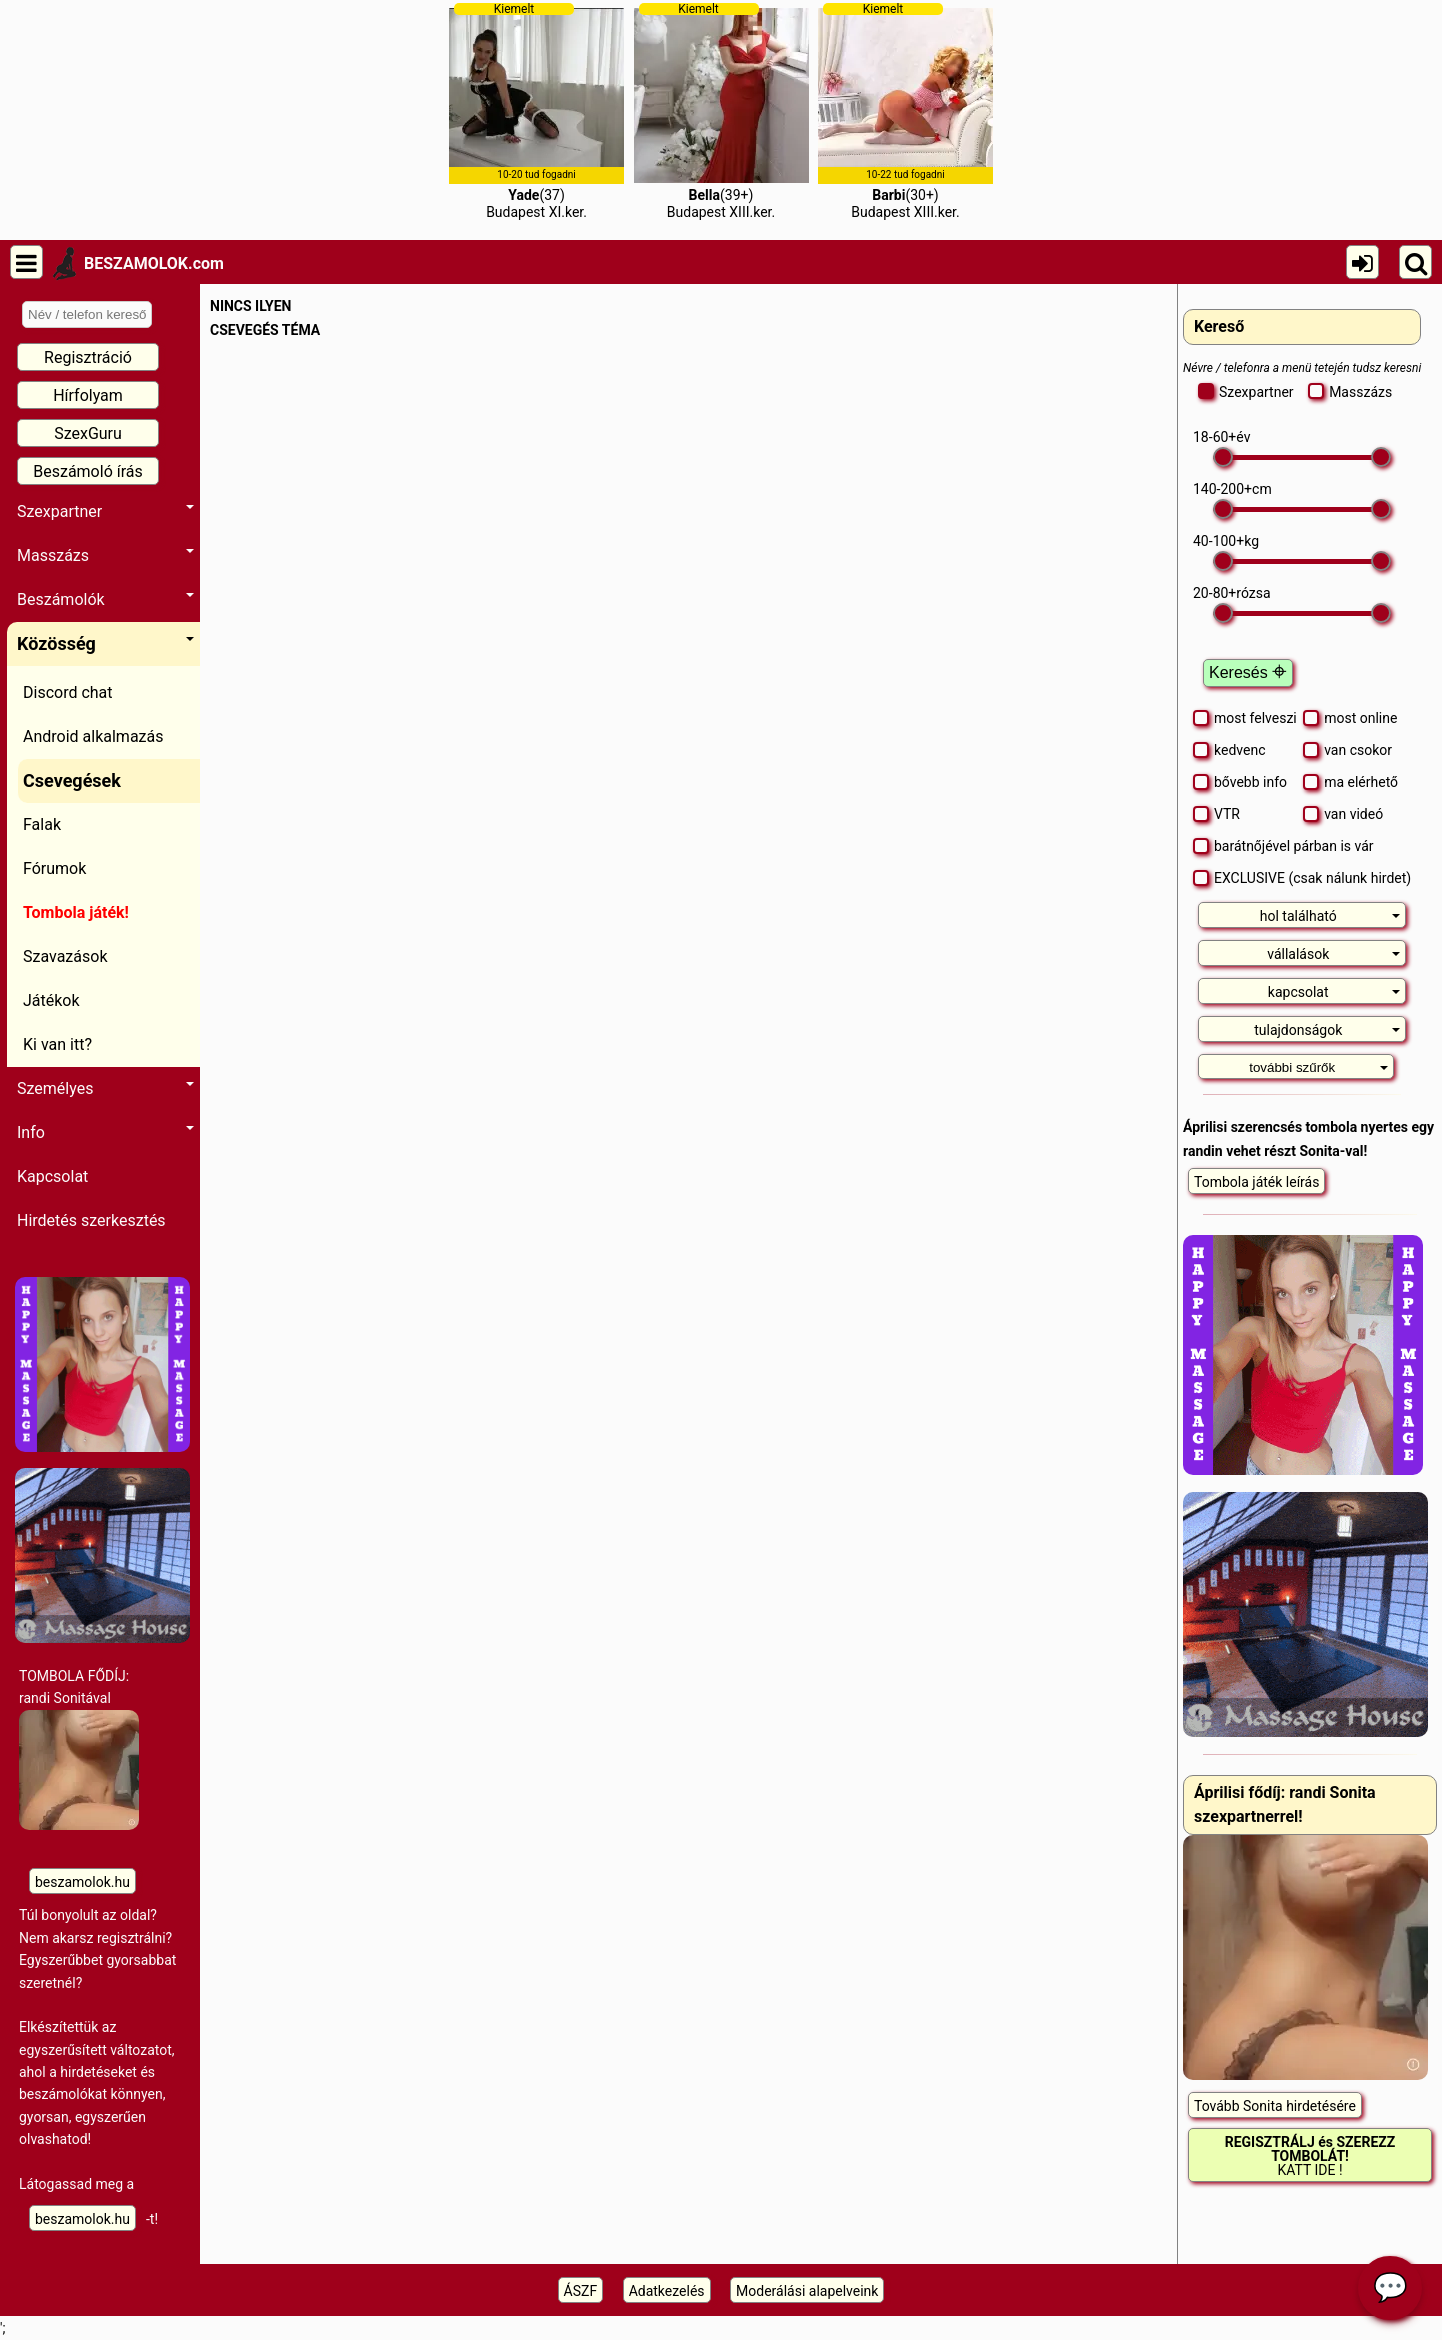  I want to click on EXCLUSIVE (csak nálunk hirdet), so click(1302, 878).